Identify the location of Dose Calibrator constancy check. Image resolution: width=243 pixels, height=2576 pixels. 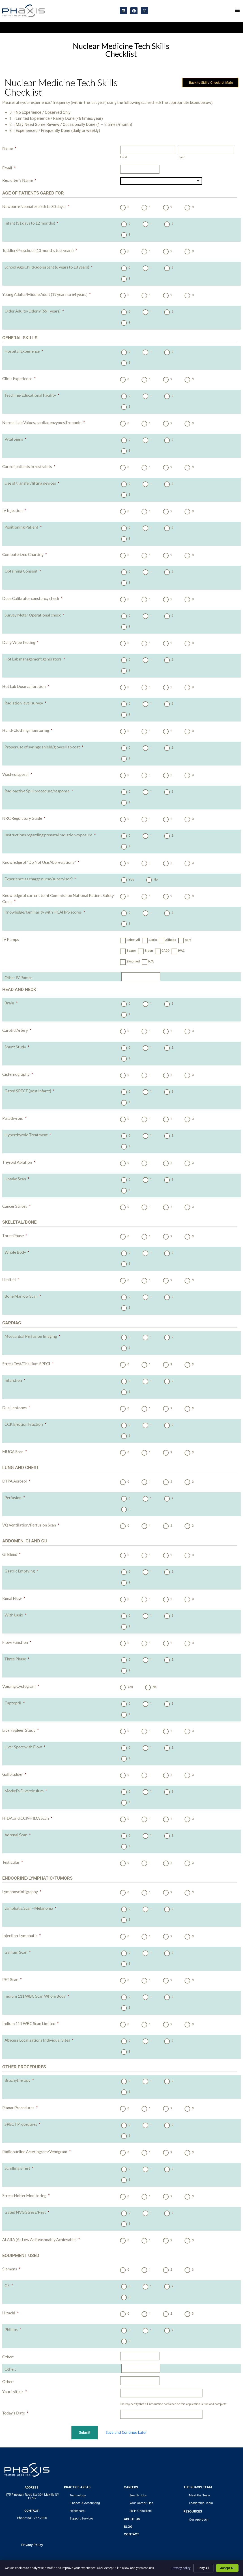
(32, 598).